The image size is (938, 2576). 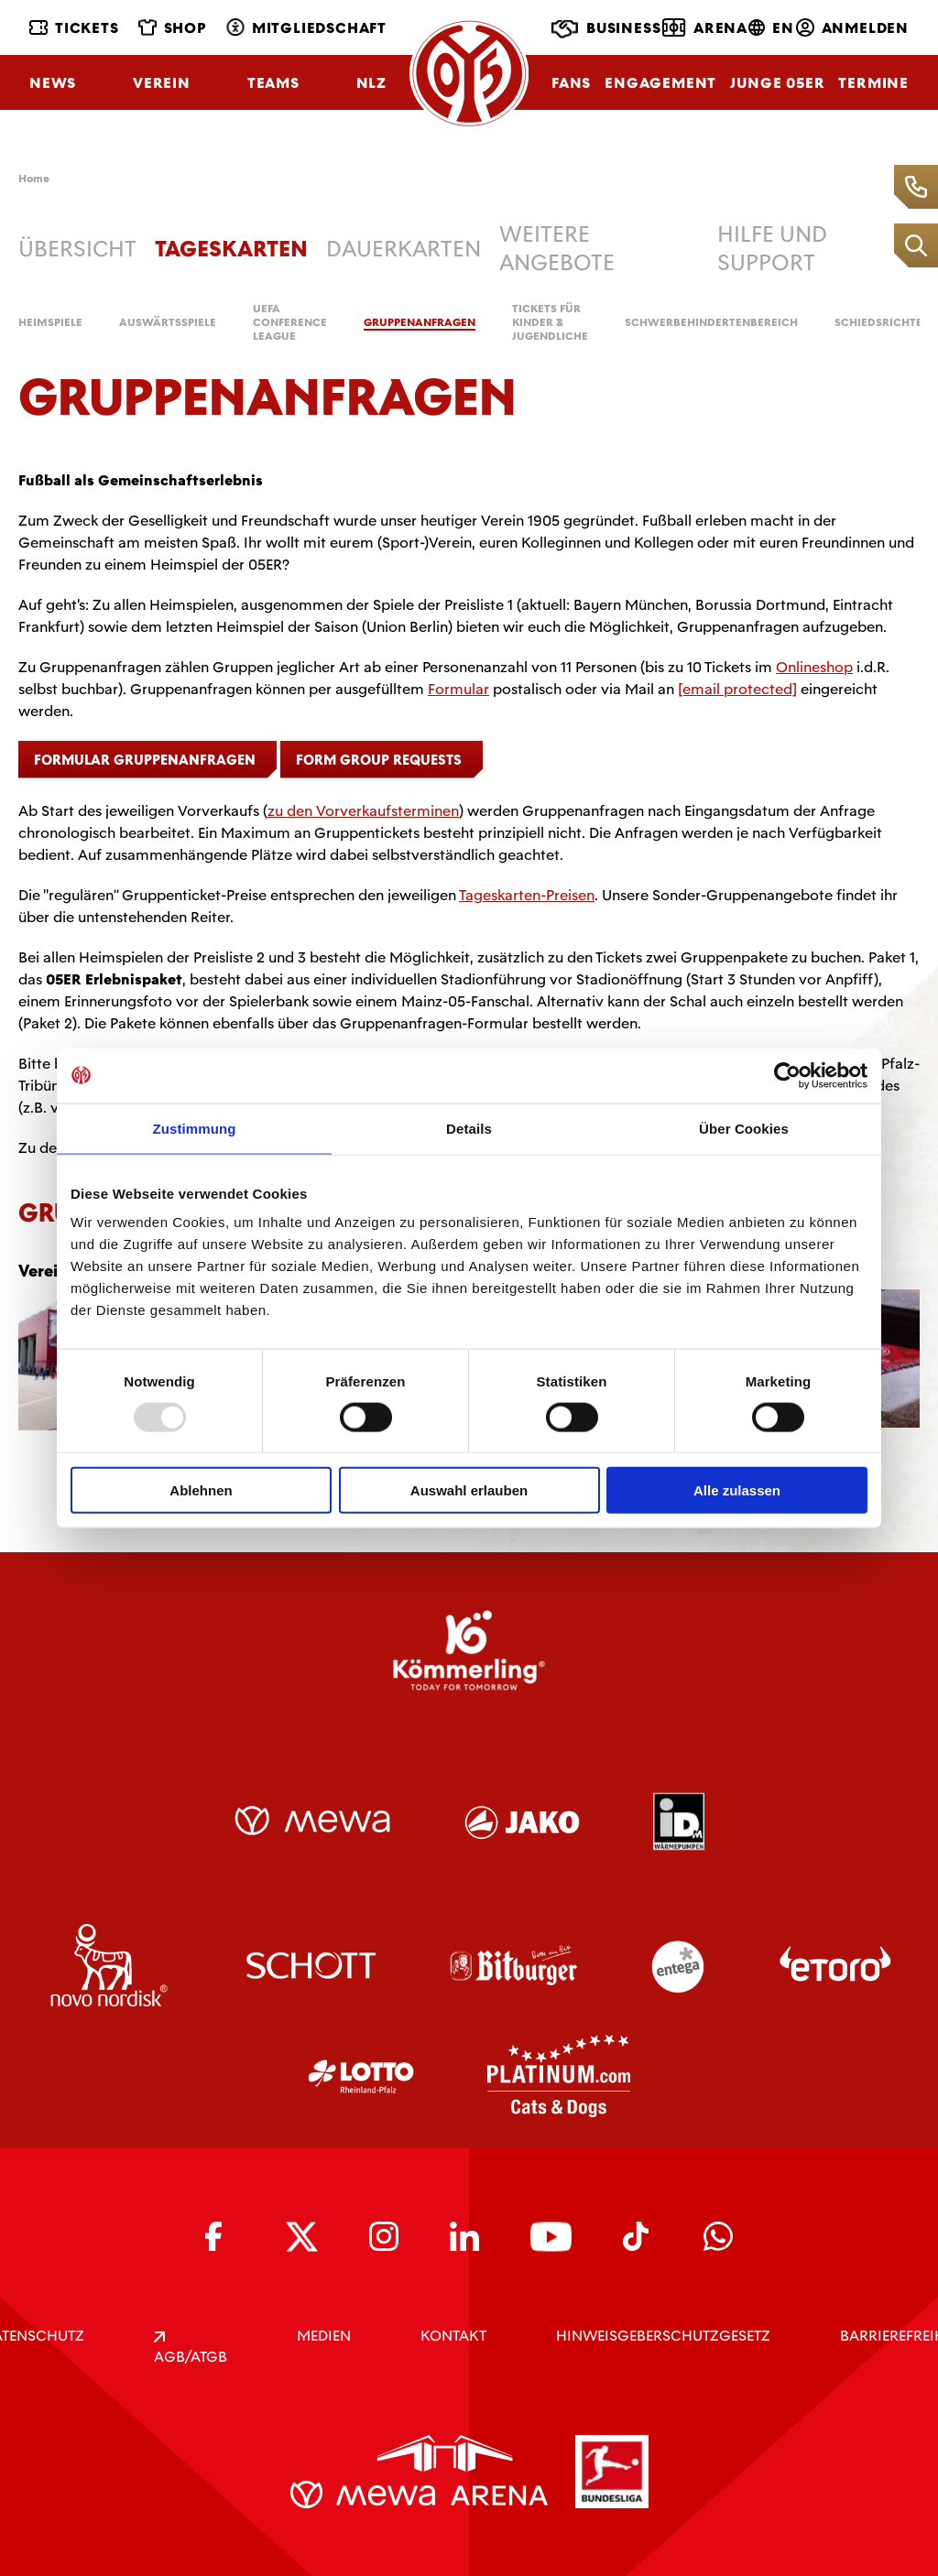 What do you see at coordinates (526, 895) in the screenshot?
I see `Tageskarten-Preisen` at bounding box center [526, 895].